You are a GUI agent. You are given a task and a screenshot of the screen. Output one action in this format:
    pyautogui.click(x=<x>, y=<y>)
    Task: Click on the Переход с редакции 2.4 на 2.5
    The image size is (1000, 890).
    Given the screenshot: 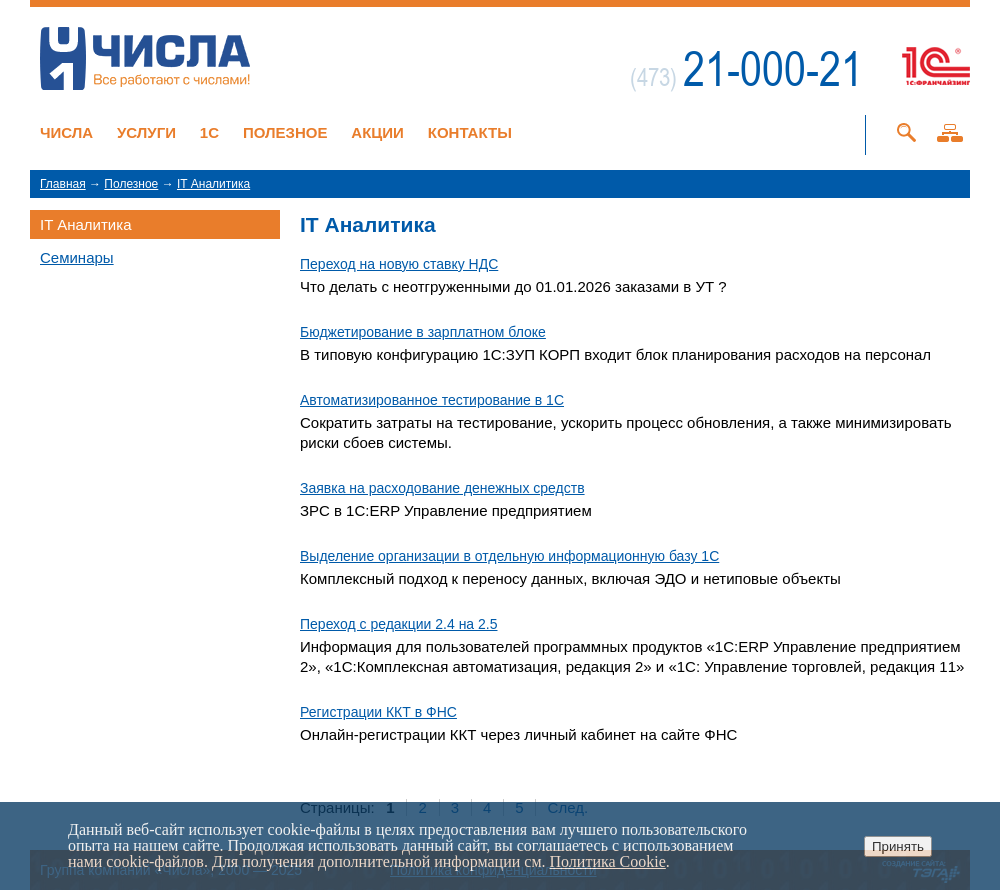 What is the action you would take?
    pyautogui.click(x=399, y=624)
    